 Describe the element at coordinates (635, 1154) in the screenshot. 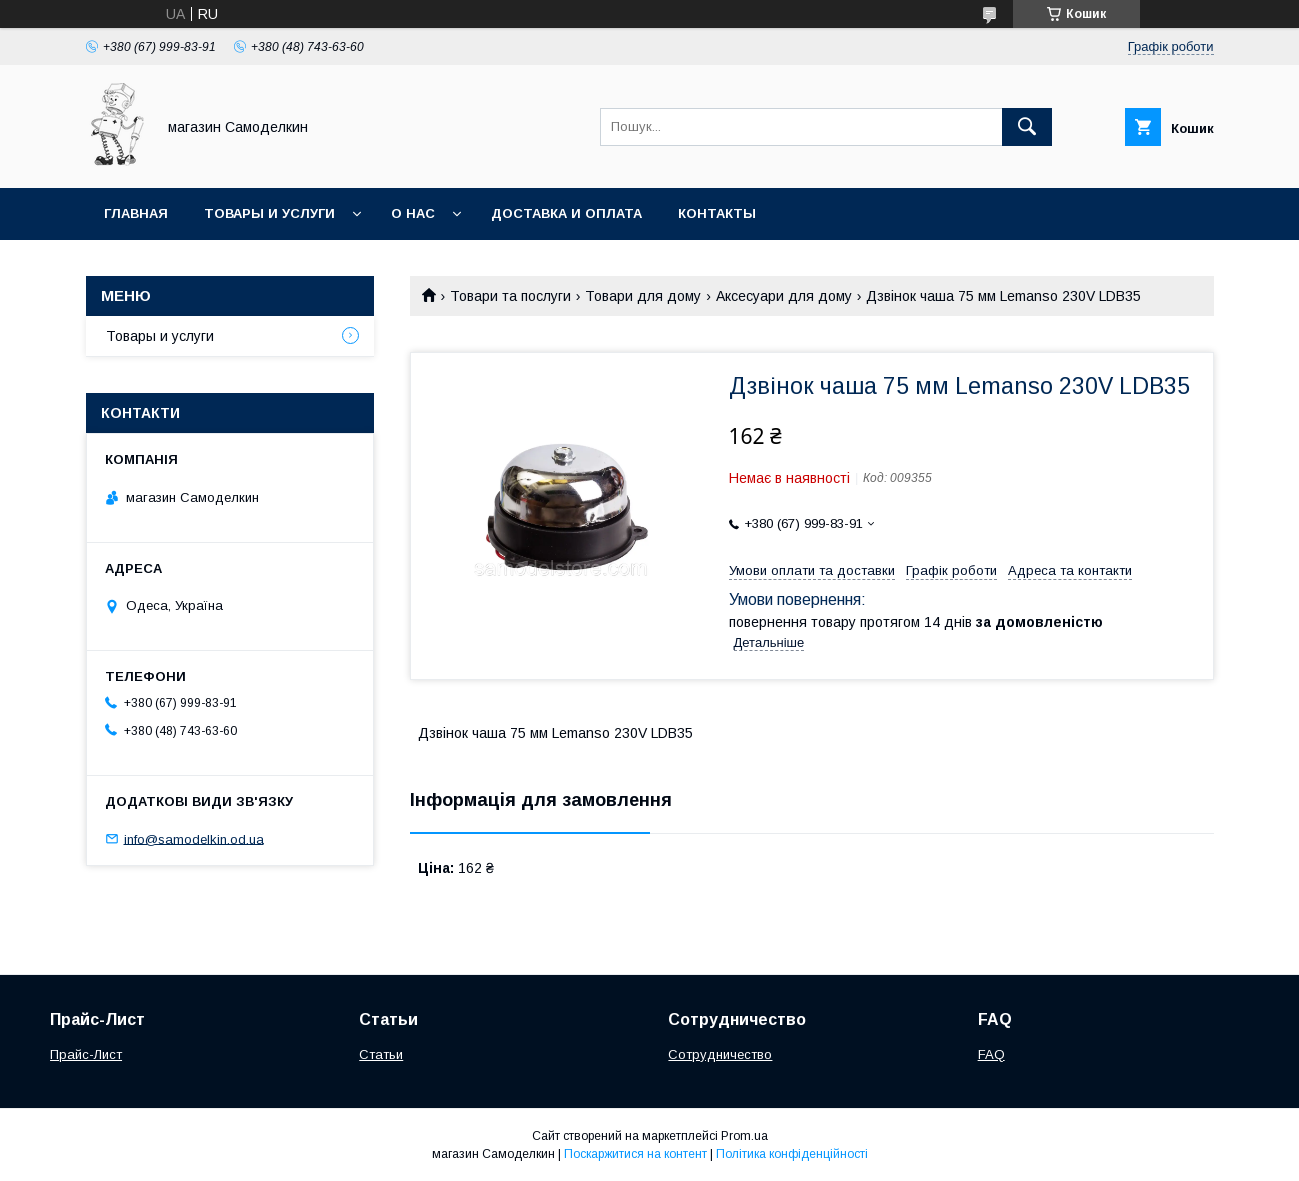

I see `Поскаржитися на контент` at that location.